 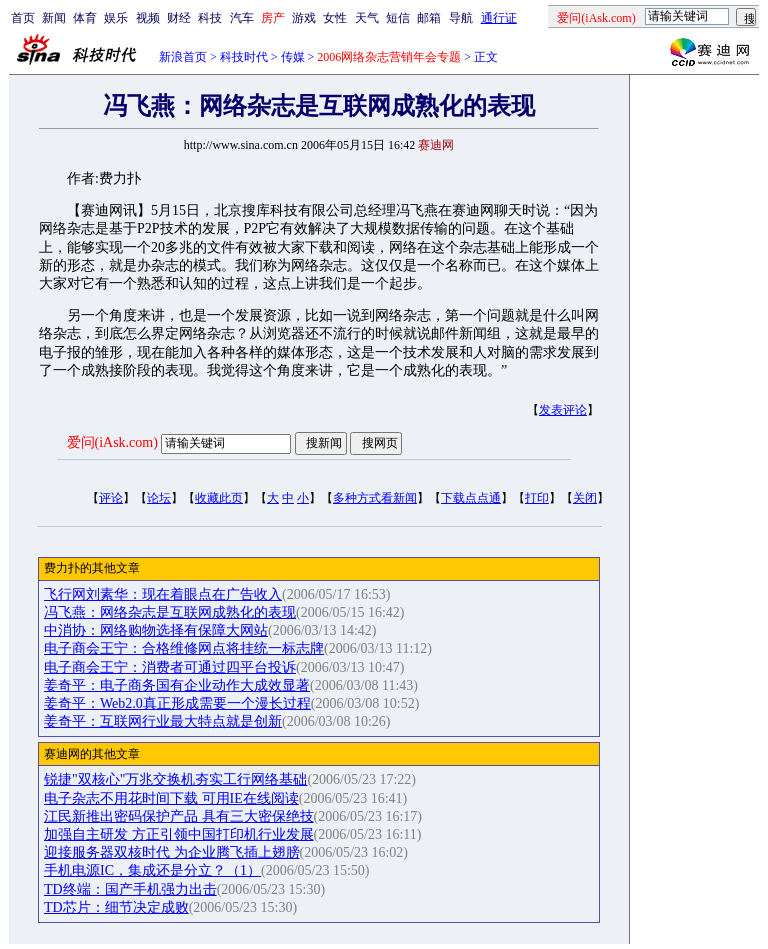 What do you see at coordinates (163, 721) in the screenshot?
I see `姜奇平：互联网行业最大特点就是创新` at bounding box center [163, 721].